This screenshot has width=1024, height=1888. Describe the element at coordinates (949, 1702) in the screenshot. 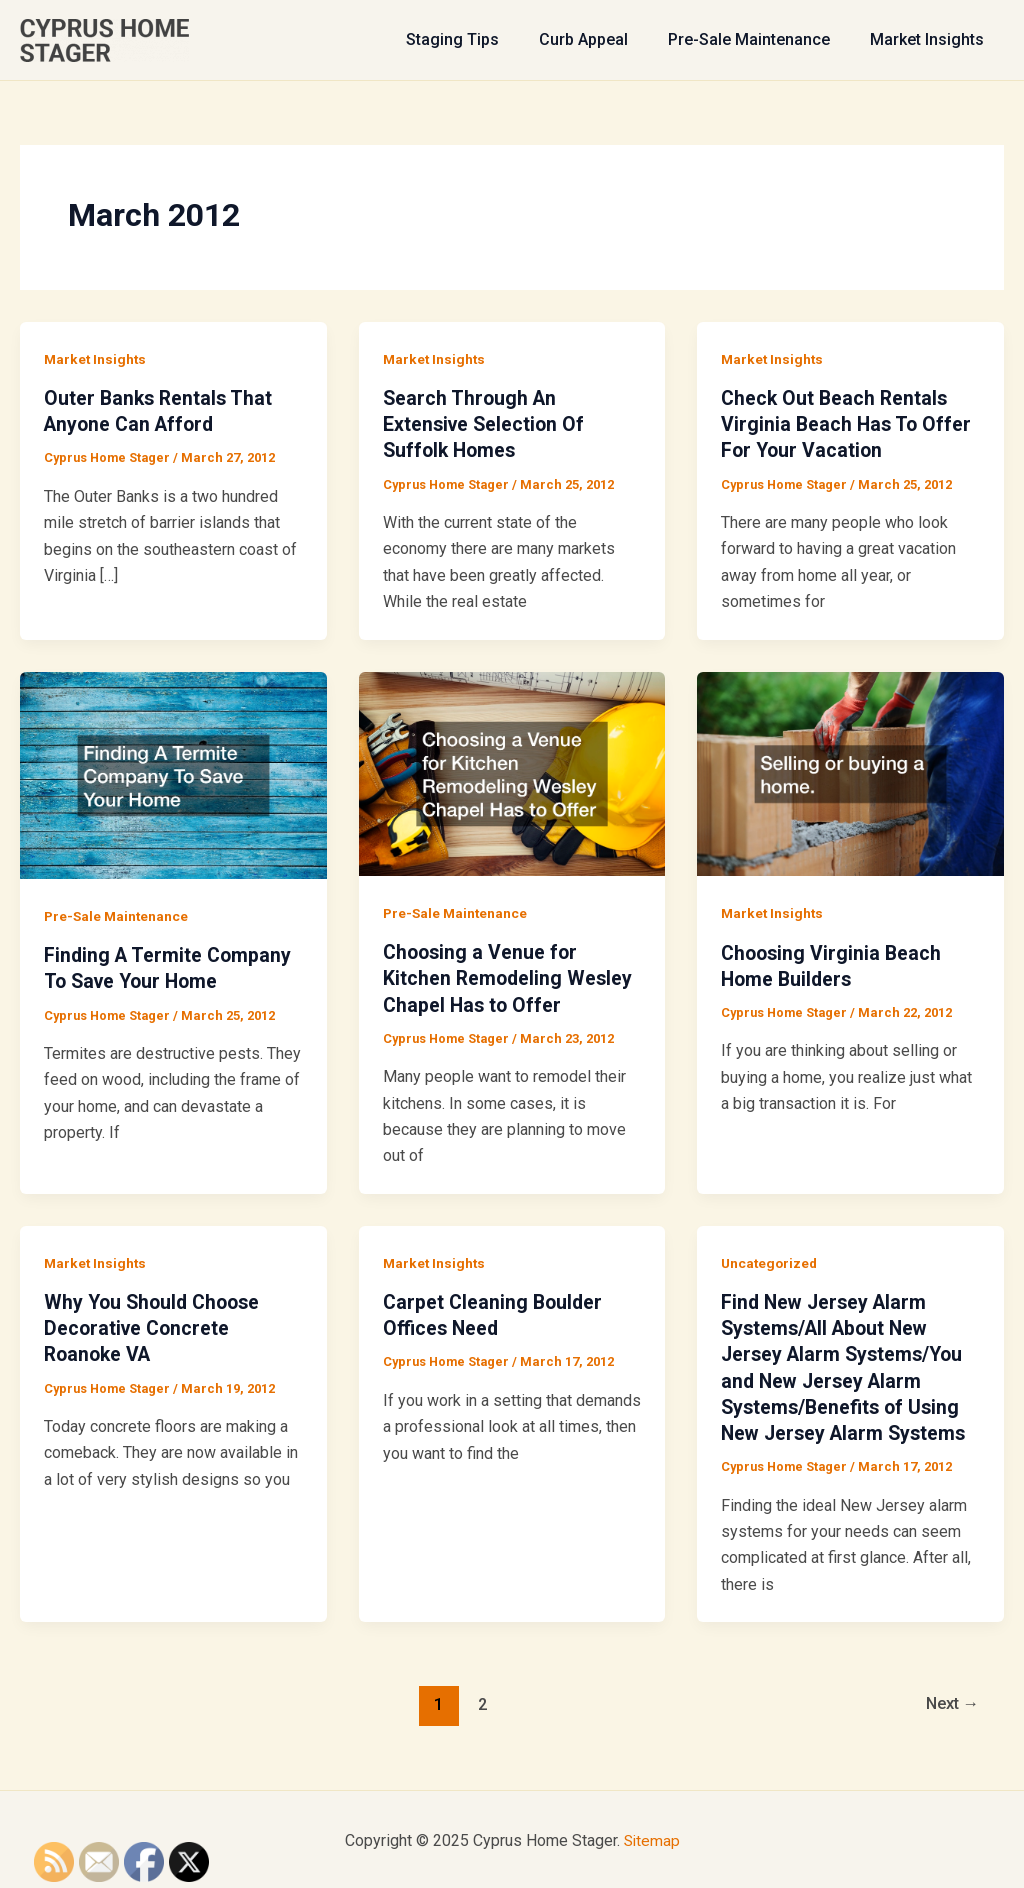

I see `Next` at that location.